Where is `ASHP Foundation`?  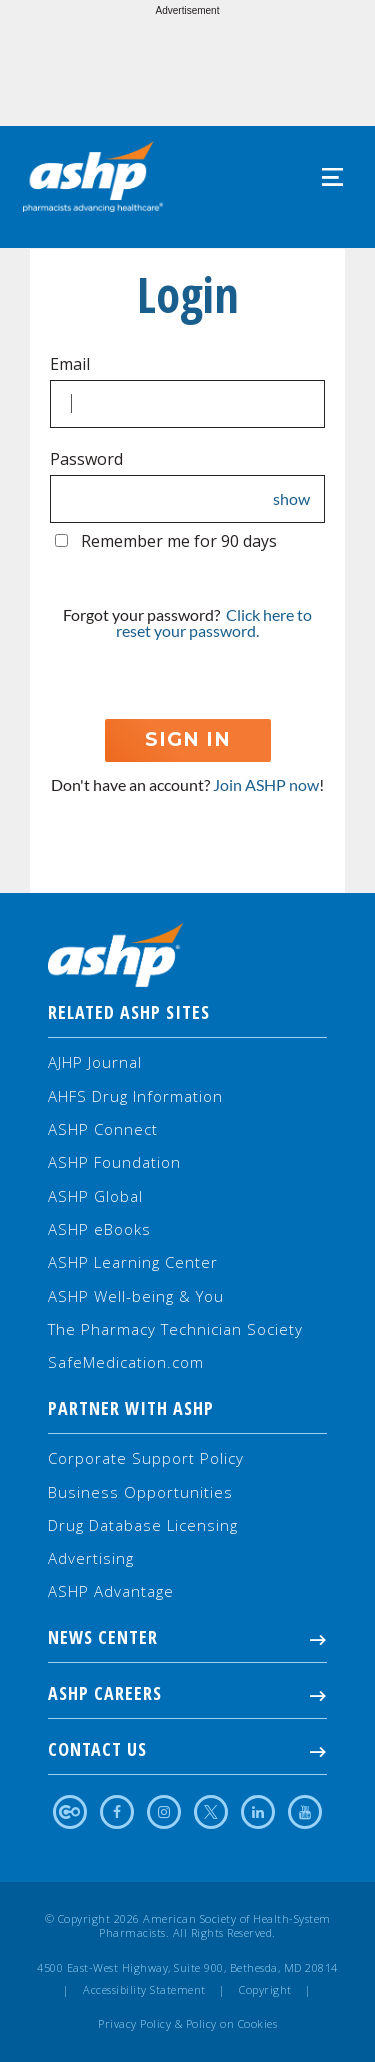
ASHP Foundation is located at coordinates (114, 1162).